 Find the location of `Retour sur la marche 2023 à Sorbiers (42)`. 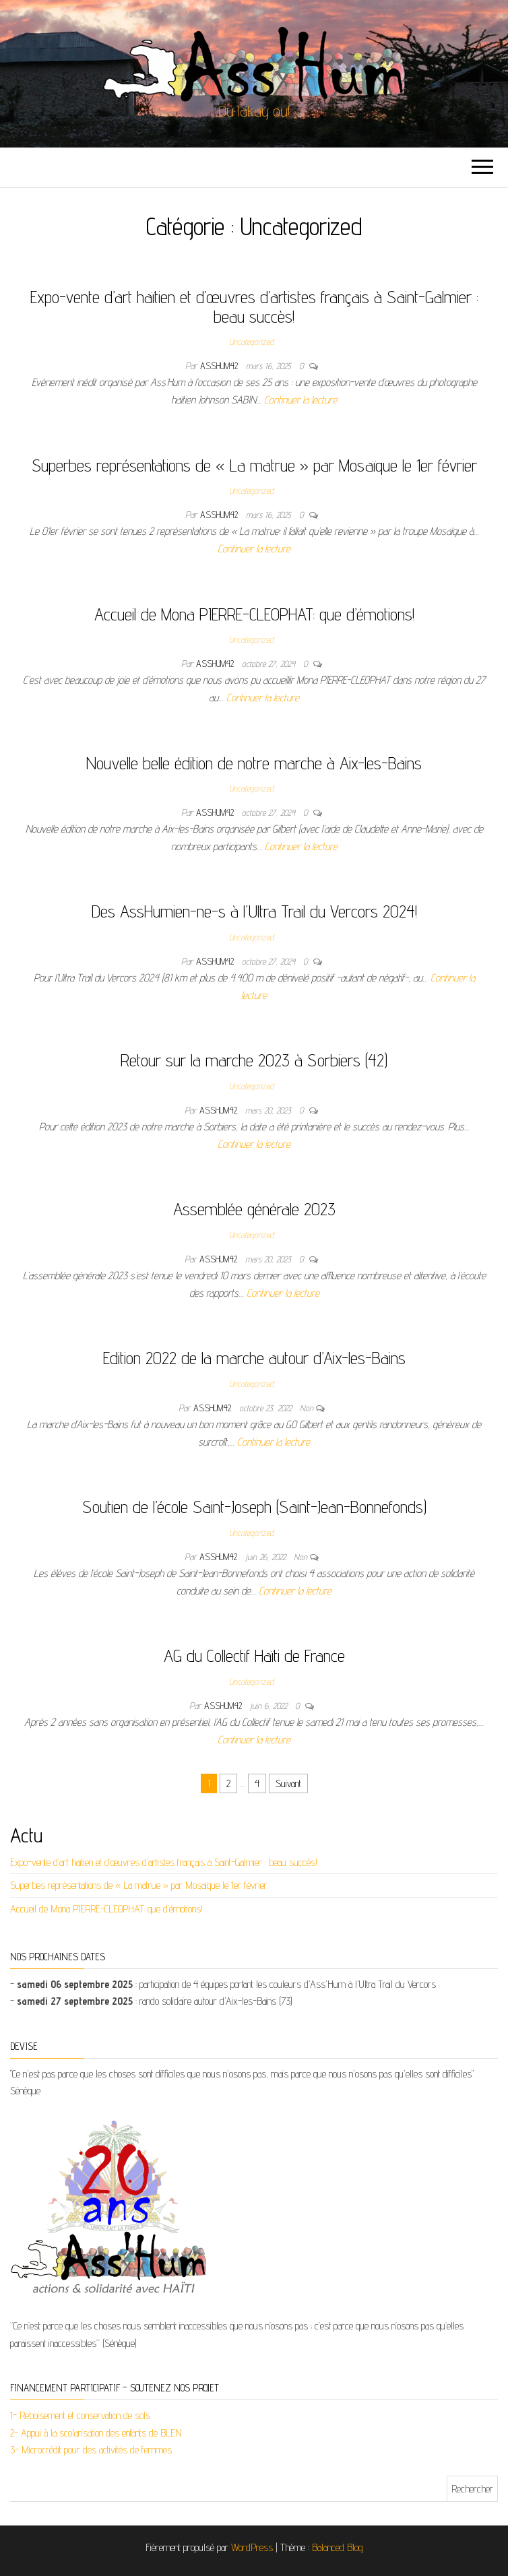

Retour sur la marche 2023 à Sorbiers (42) is located at coordinates (254, 1060).